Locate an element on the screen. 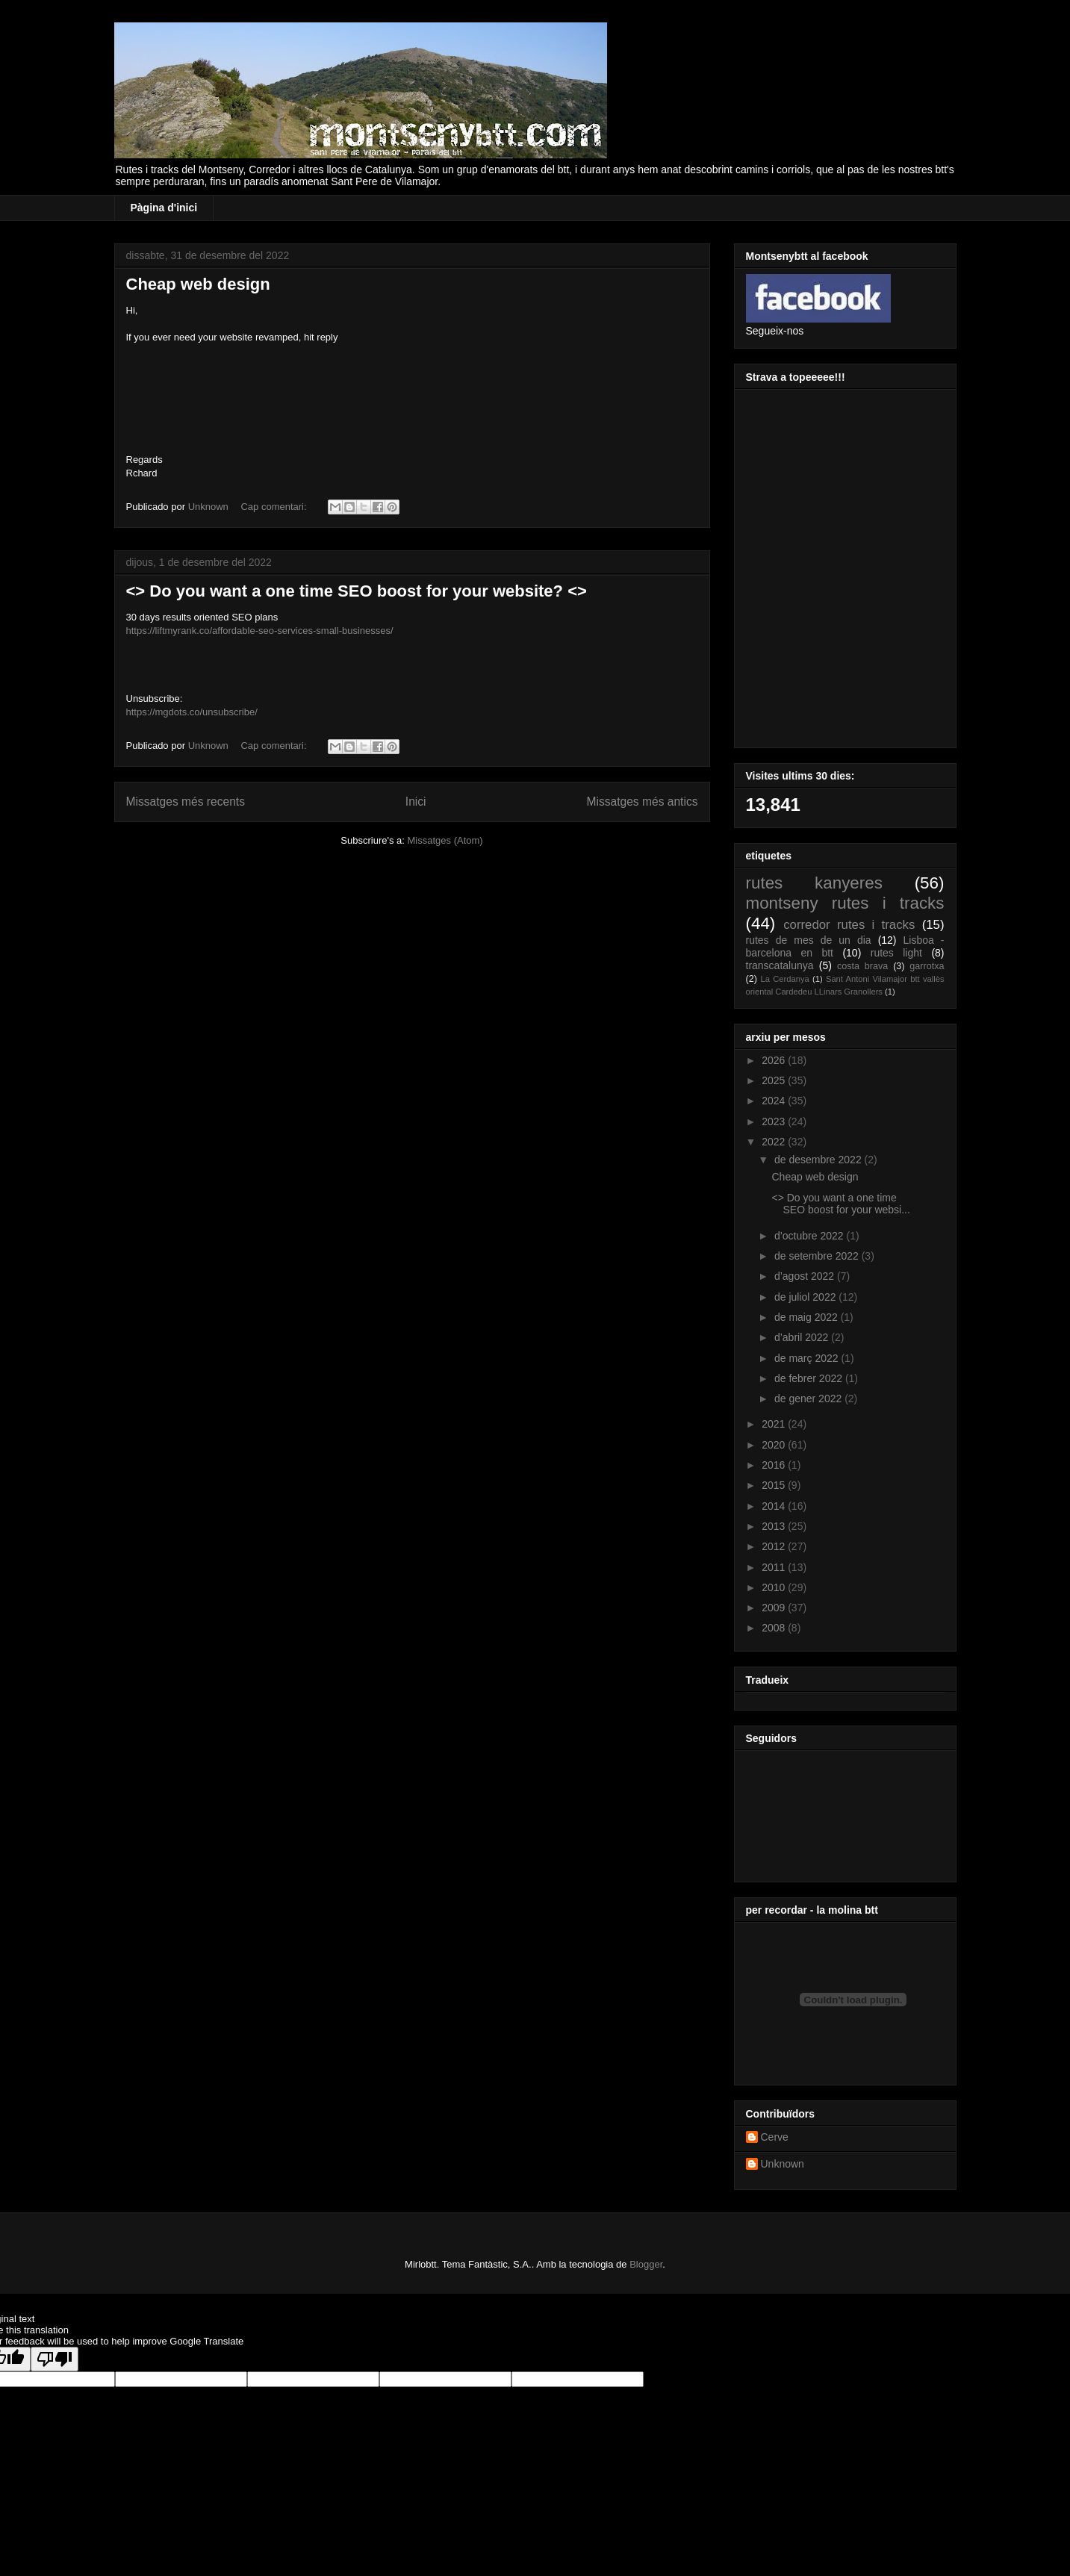 The image size is (1070, 2576). montseny rutes i tracks is located at coordinates (845, 903).